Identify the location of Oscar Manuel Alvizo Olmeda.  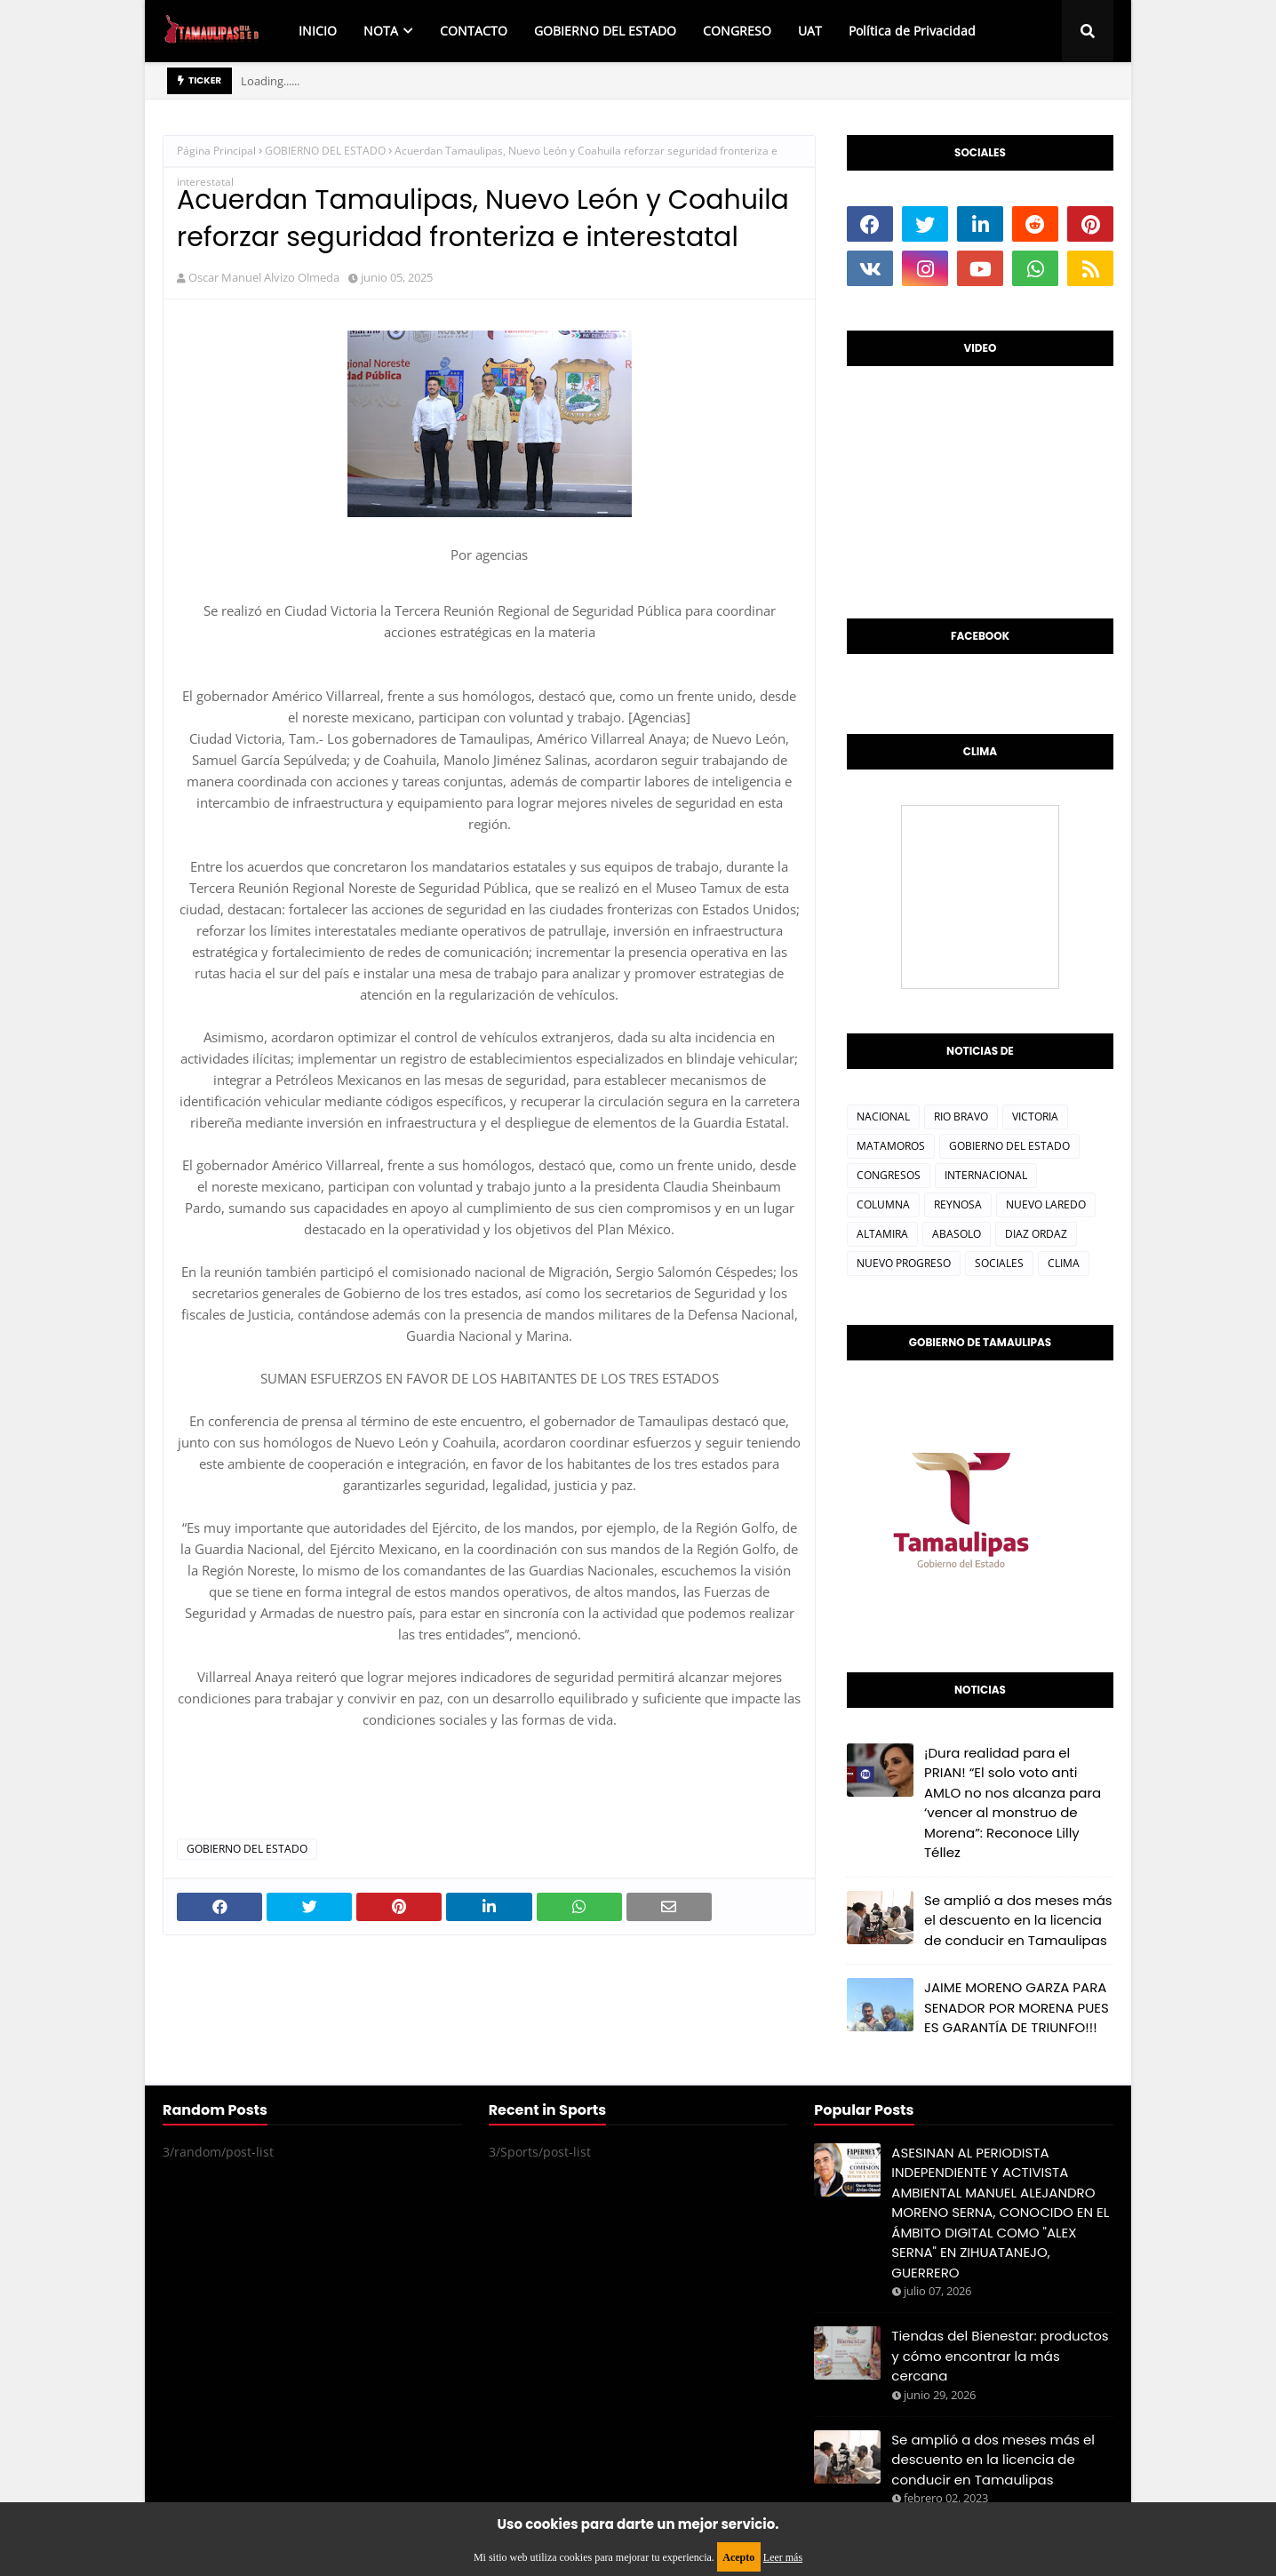
(263, 277).